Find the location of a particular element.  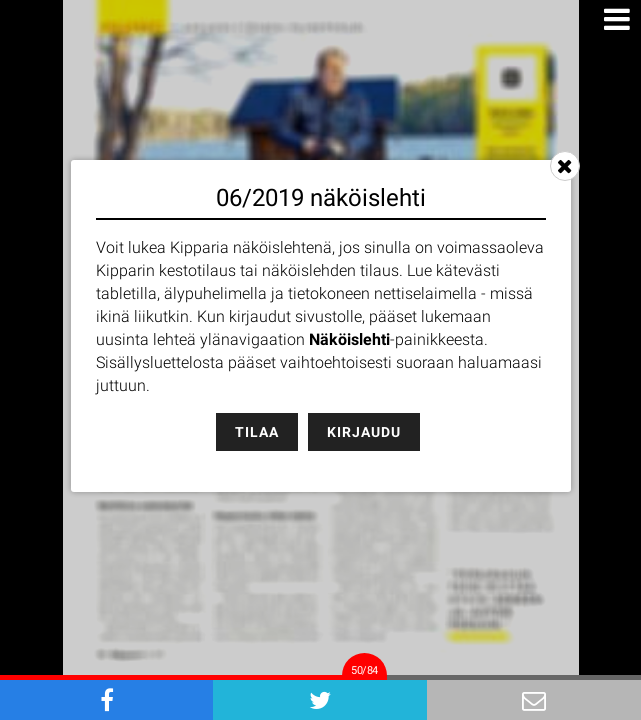

Kirjaudu is located at coordinates (364, 432).